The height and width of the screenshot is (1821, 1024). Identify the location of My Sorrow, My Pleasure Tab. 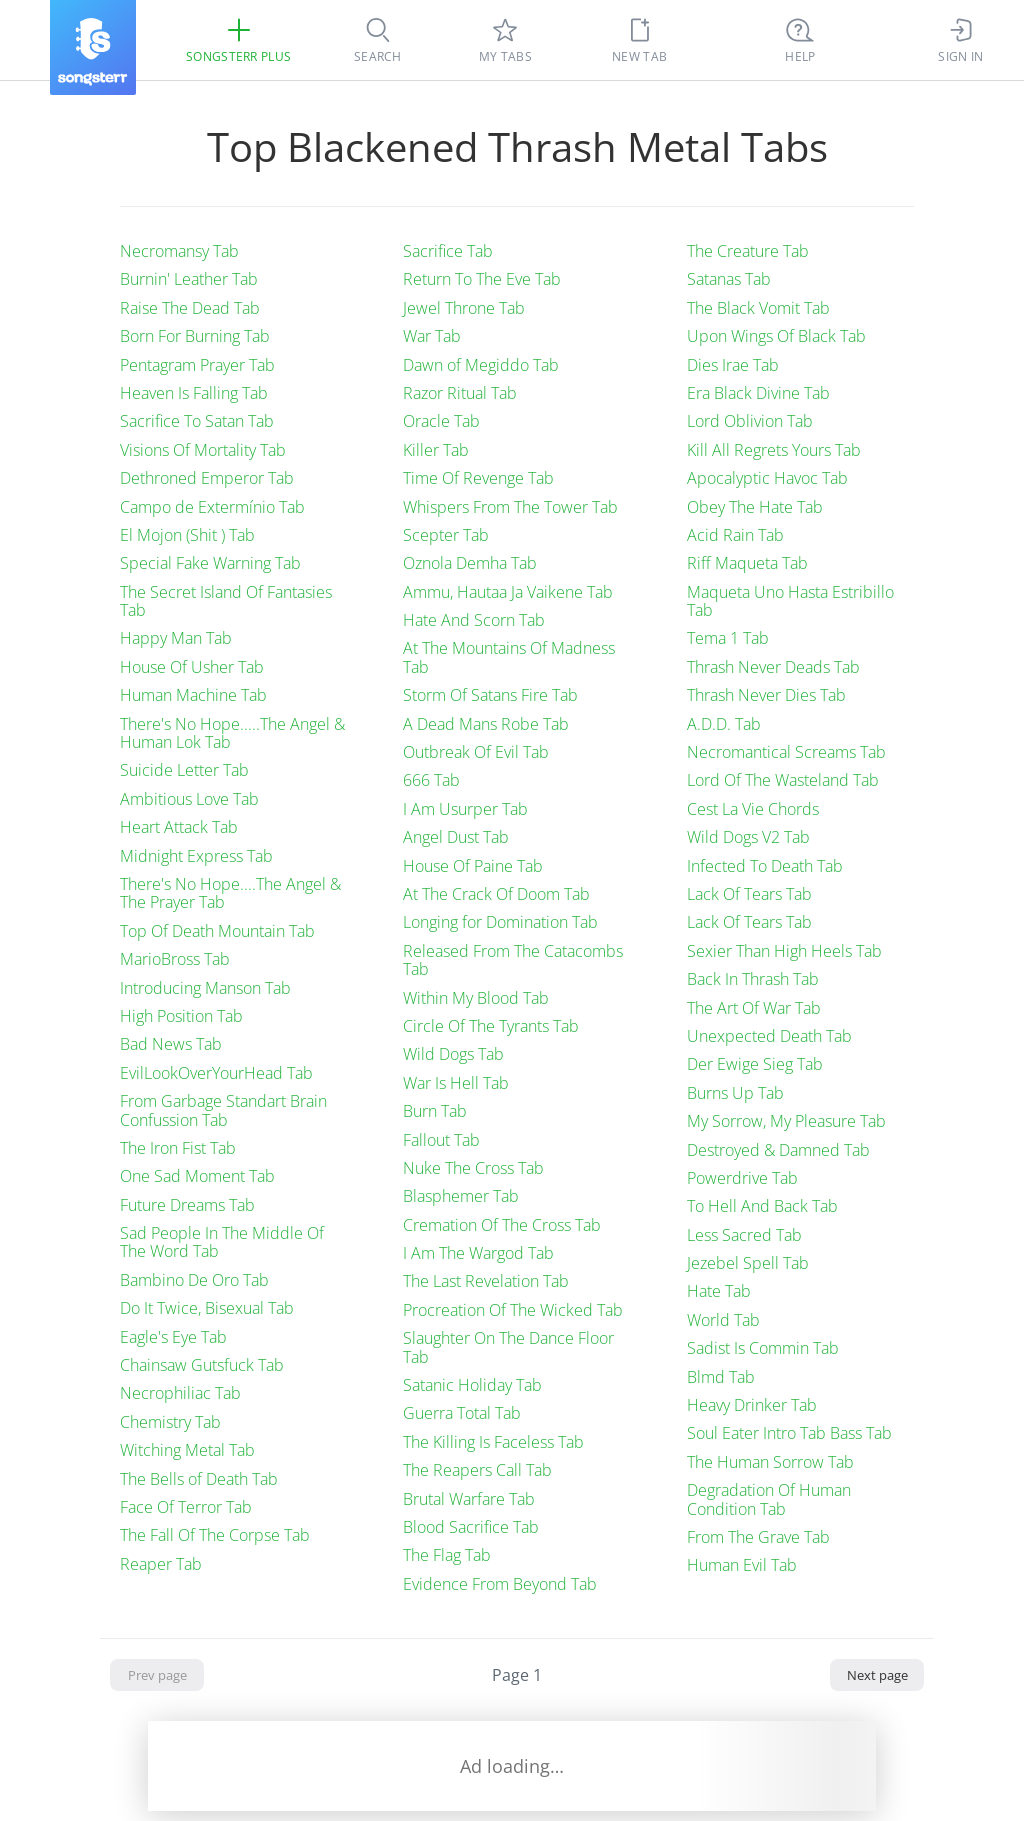
(786, 1121).